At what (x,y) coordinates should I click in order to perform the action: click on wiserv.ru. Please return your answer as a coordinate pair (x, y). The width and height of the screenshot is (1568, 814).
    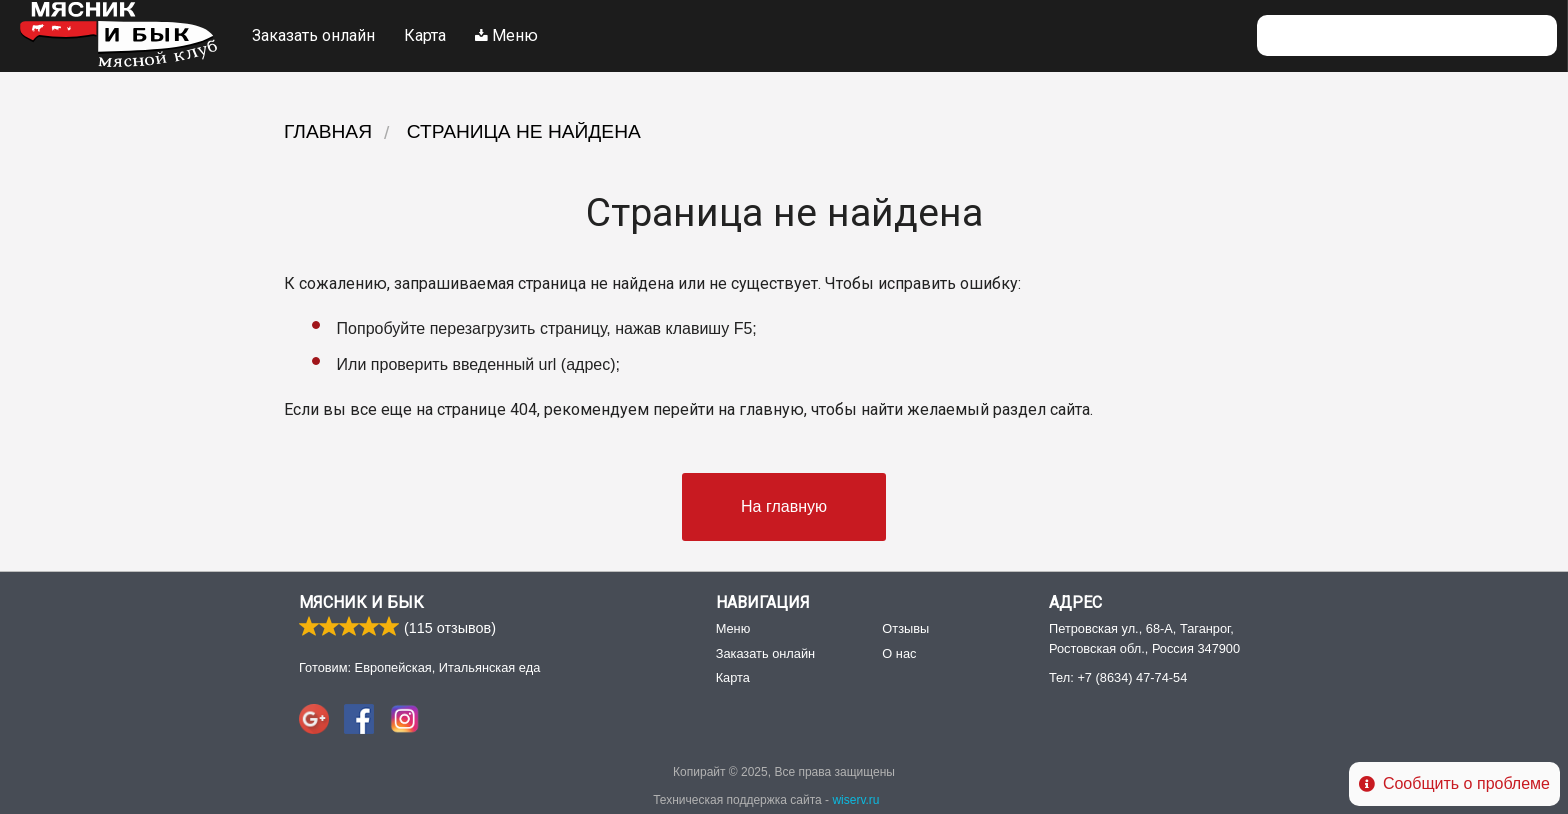
    Looking at the image, I should click on (855, 801).